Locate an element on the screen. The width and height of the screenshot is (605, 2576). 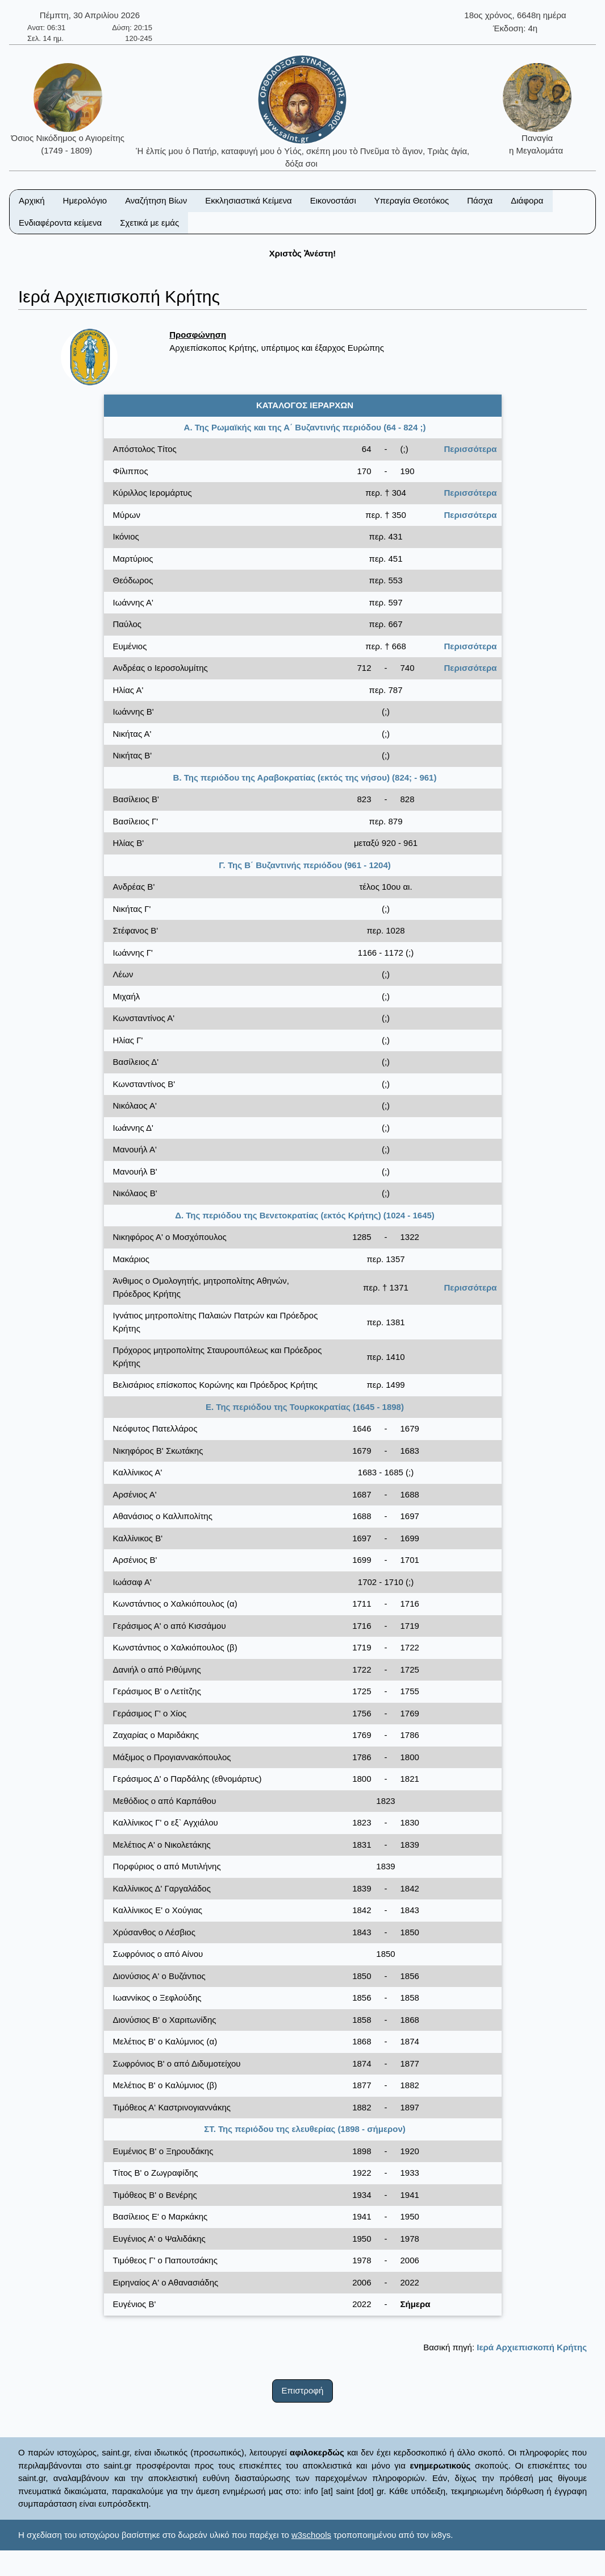
Περισσότερα is located at coordinates (470, 449).